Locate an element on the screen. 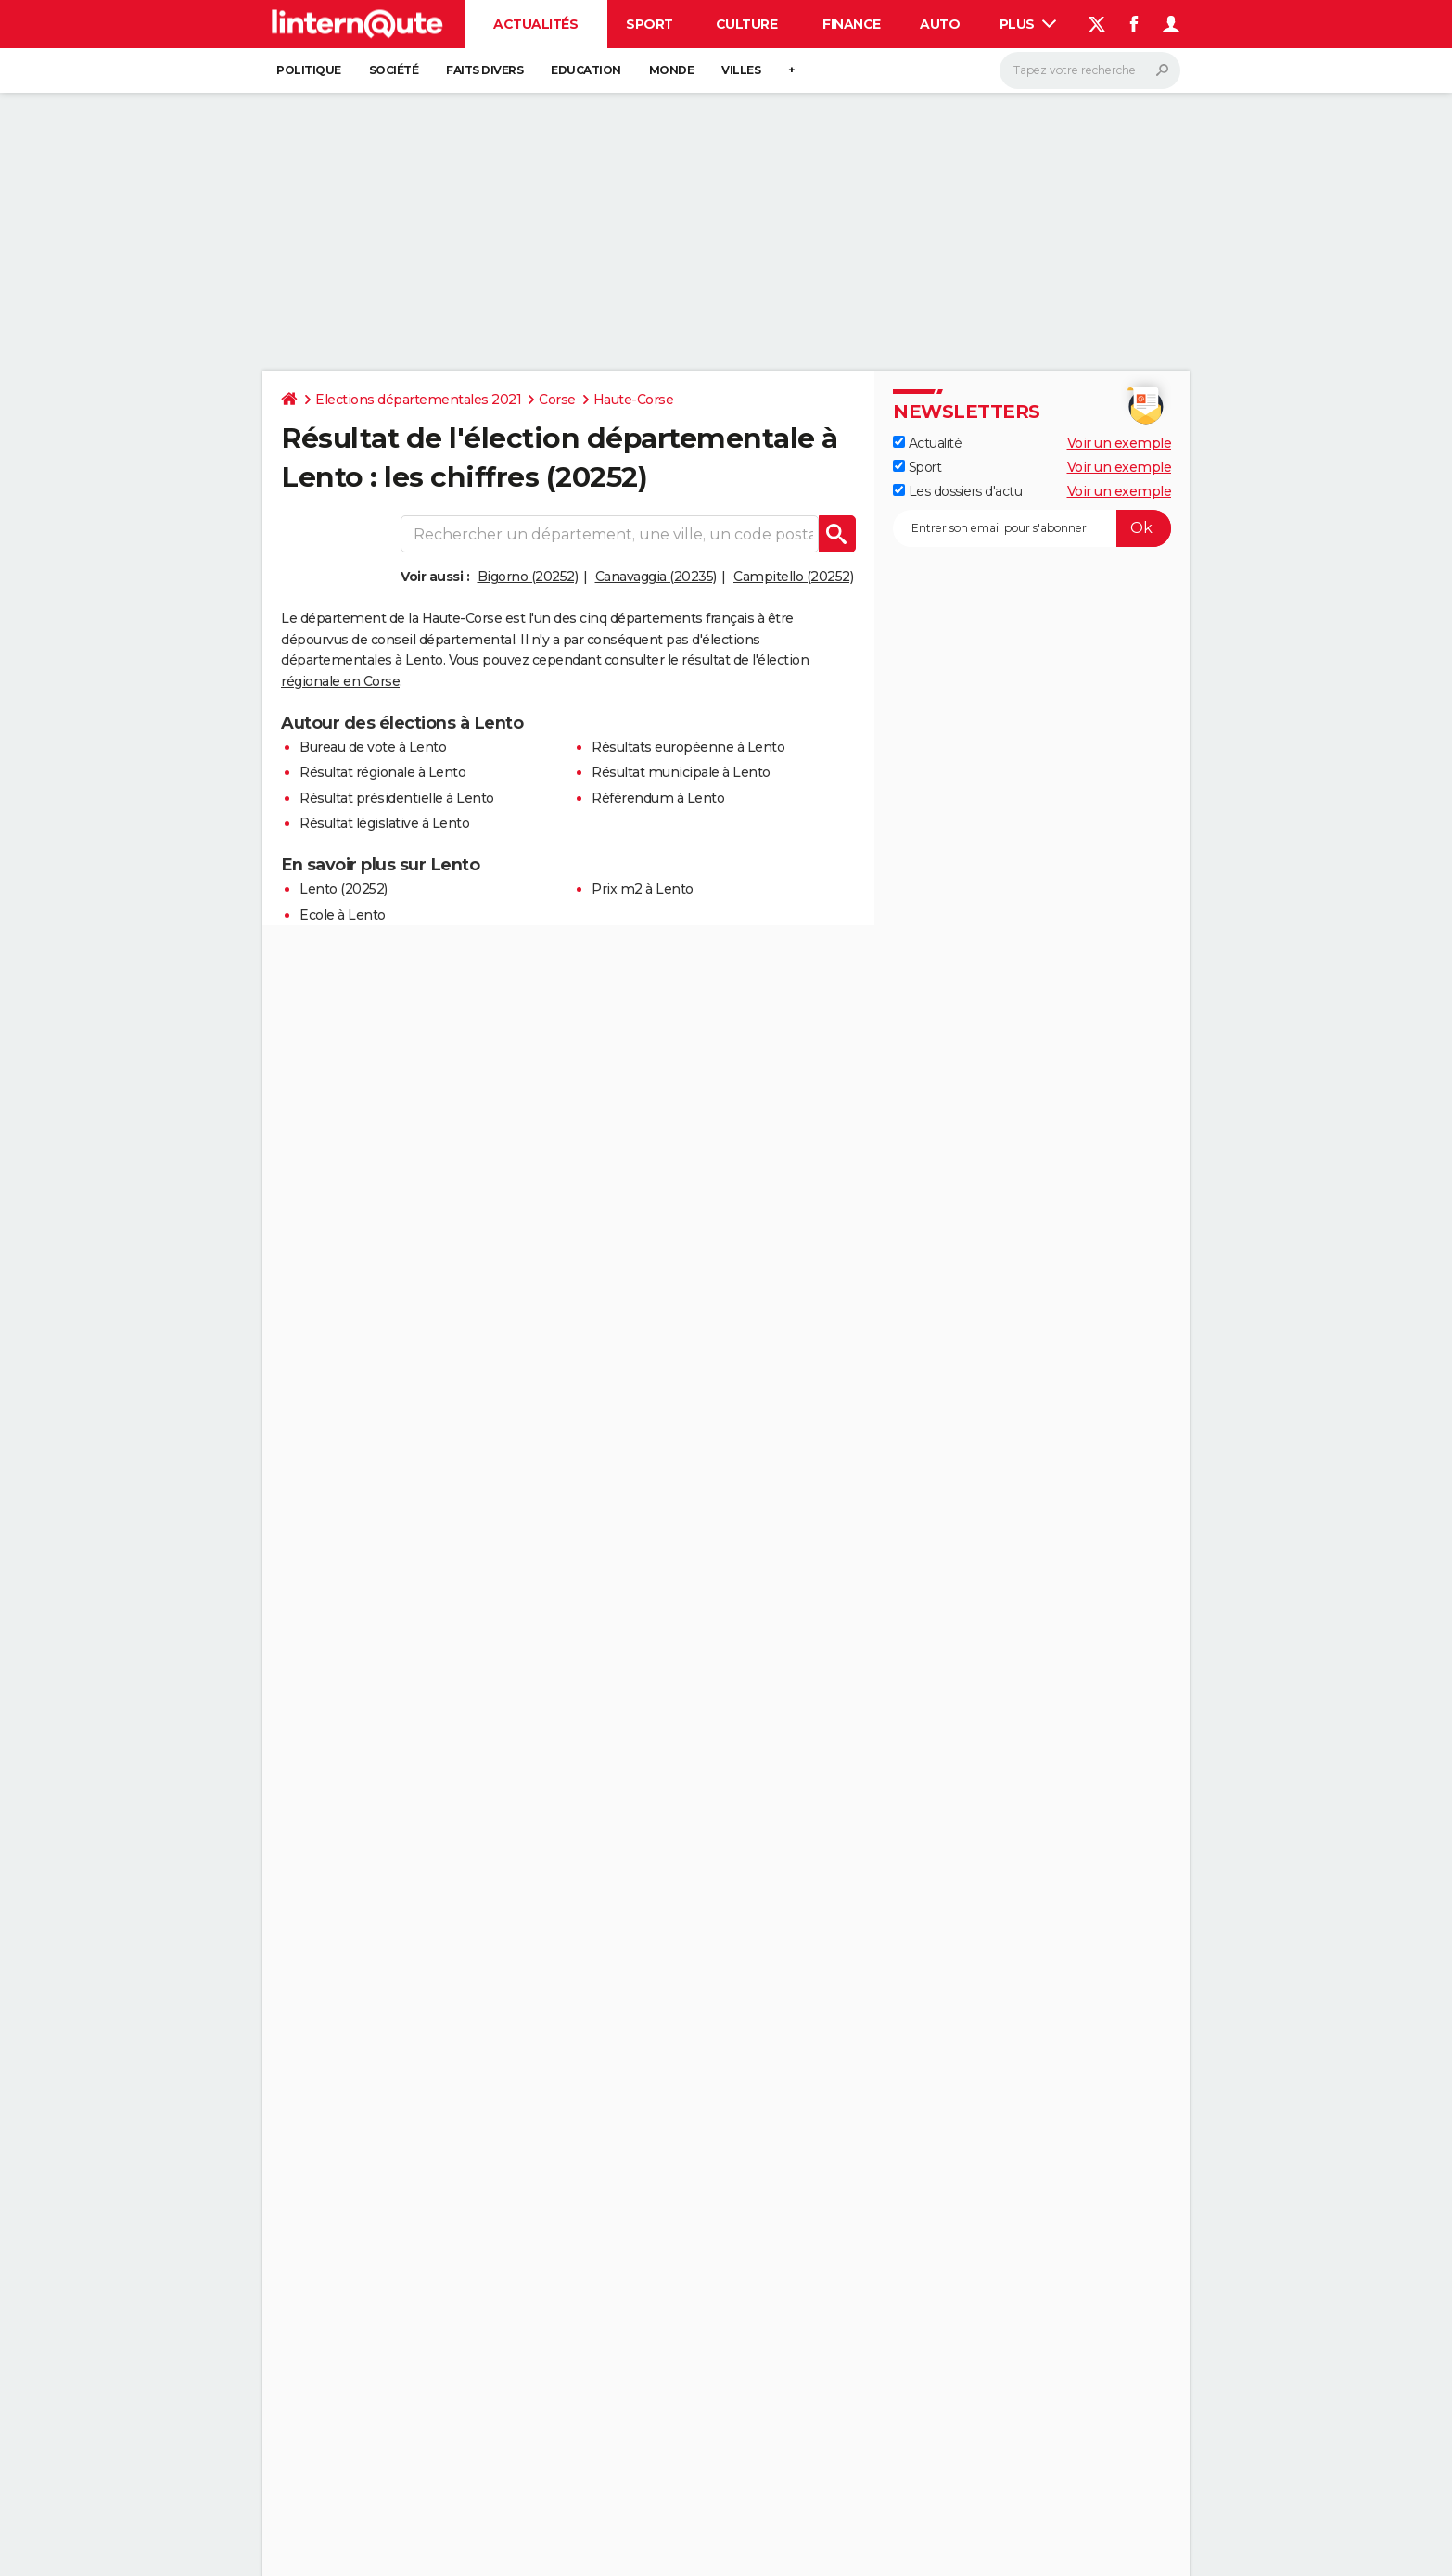 This screenshot has height=2576, width=1452. Lento (20252) is located at coordinates (343, 889).